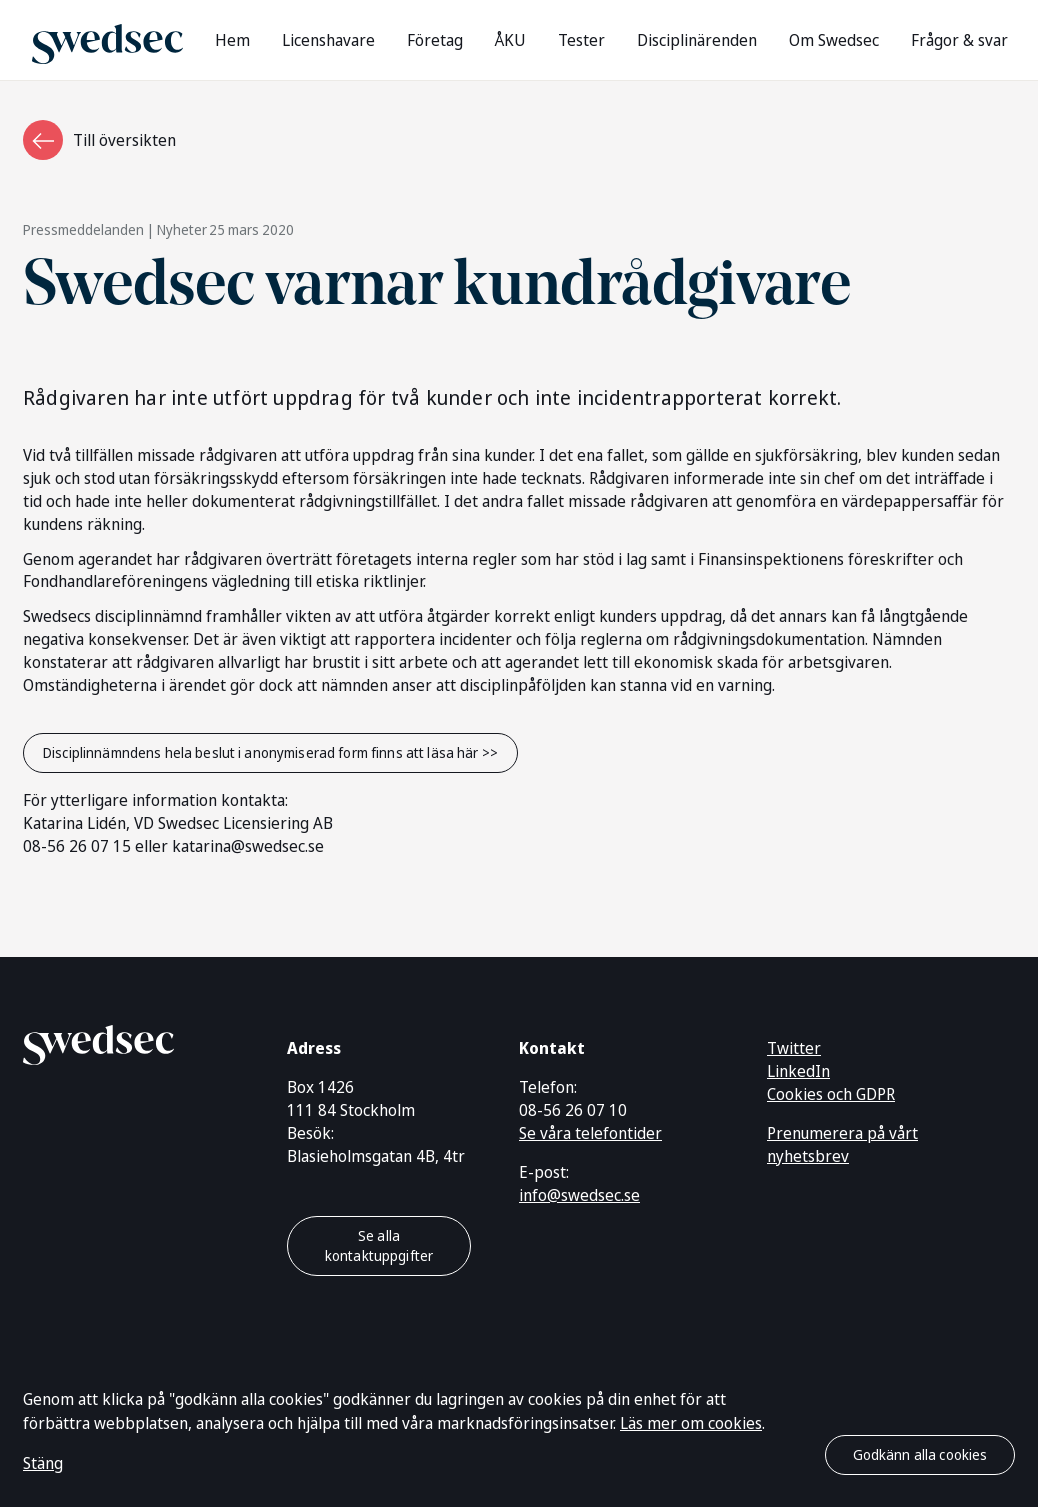 This screenshot has width=1038, height=1507. Describe the element at coordinates (794, 1048) in the screenshot. I see `Twitter` at that location.